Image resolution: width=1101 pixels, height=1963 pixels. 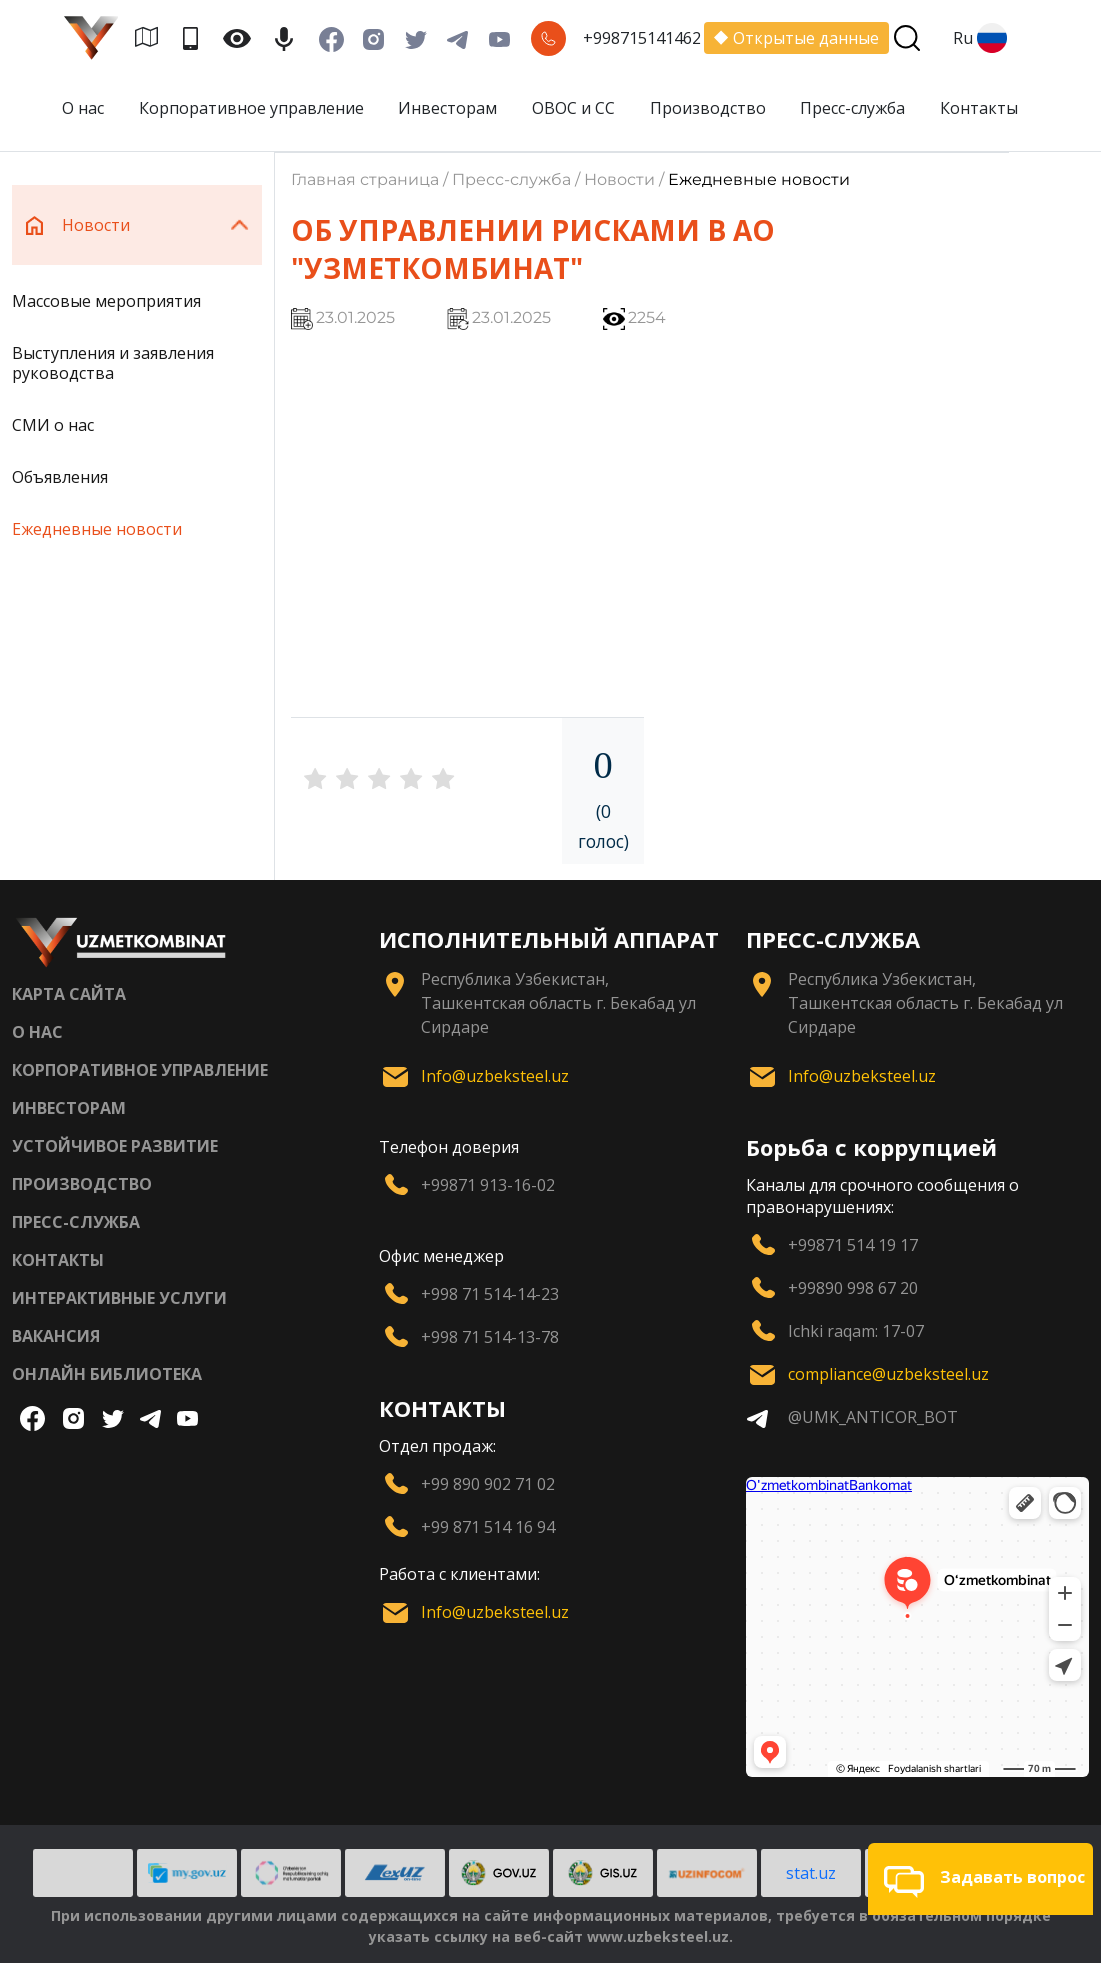 I want to click on +99 890 902 71 02, so click(x=488, y=1484).